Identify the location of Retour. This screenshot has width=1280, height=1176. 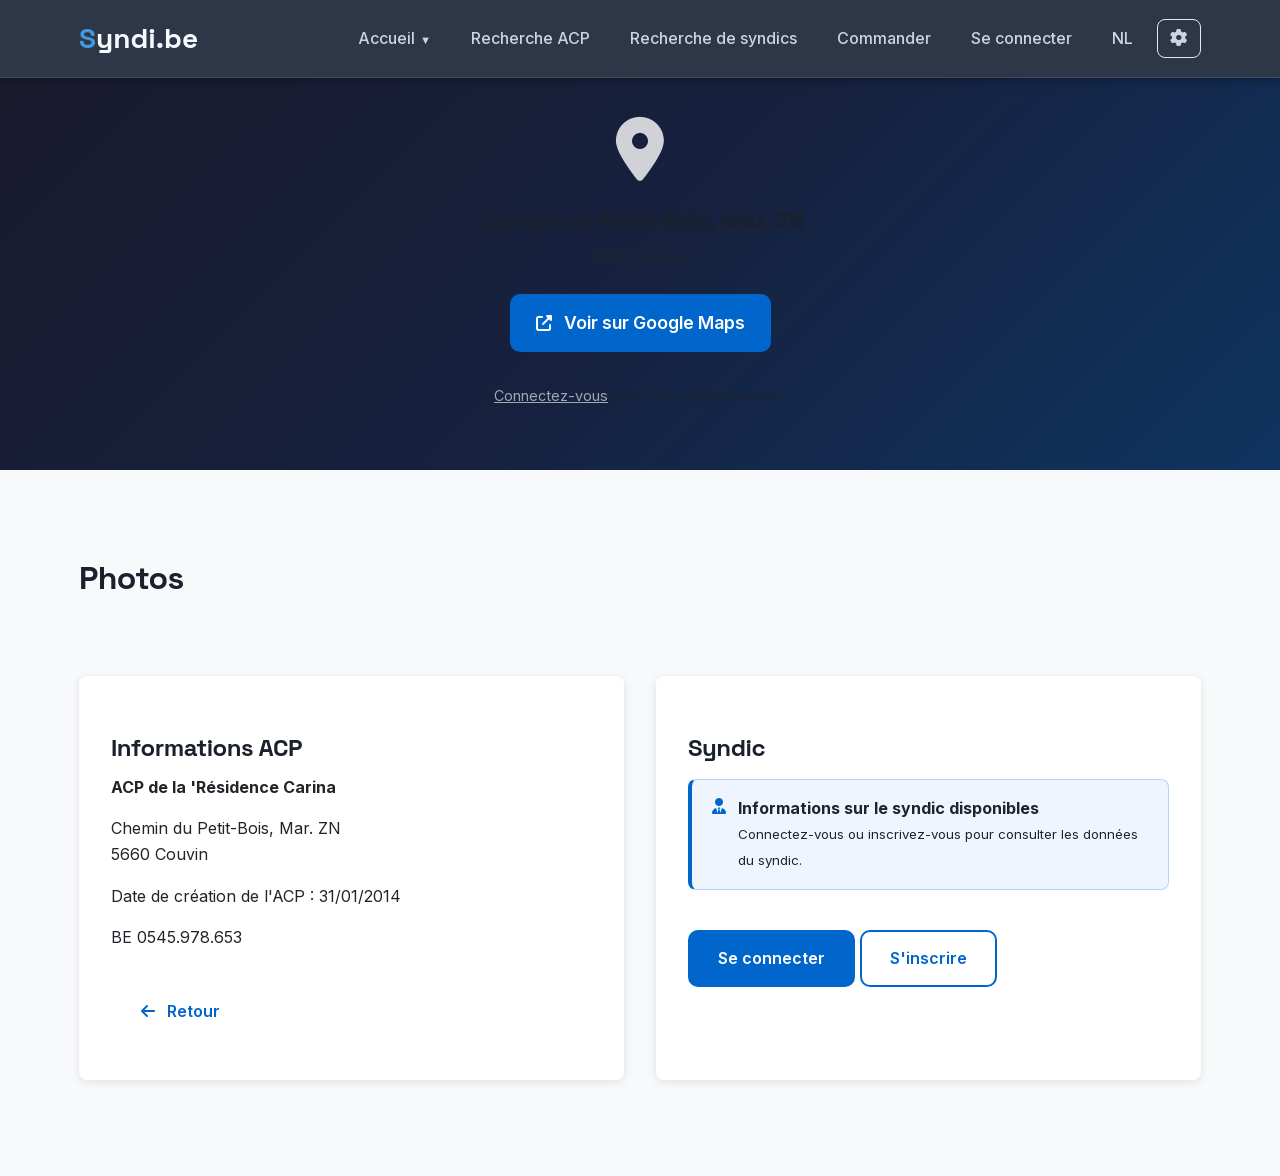
(180, 1011).